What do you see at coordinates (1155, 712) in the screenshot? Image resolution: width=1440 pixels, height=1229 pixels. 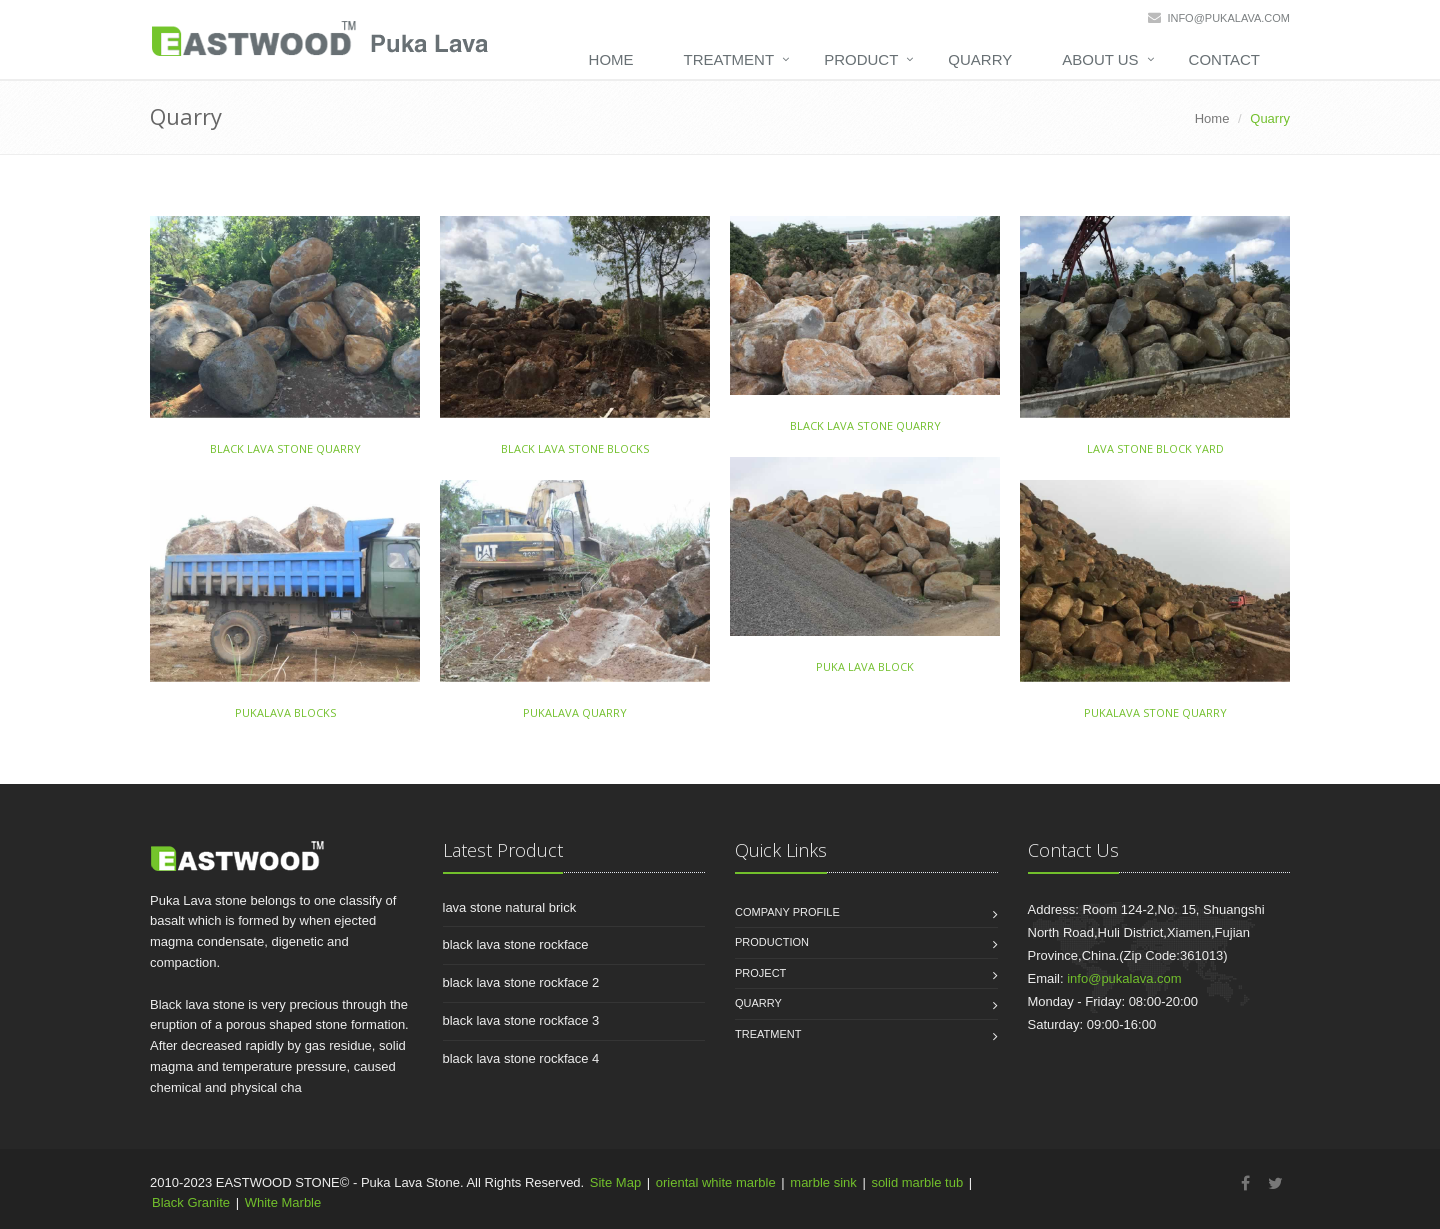 I see `pukalava stone quarry` at bounding box center [1155, 712].